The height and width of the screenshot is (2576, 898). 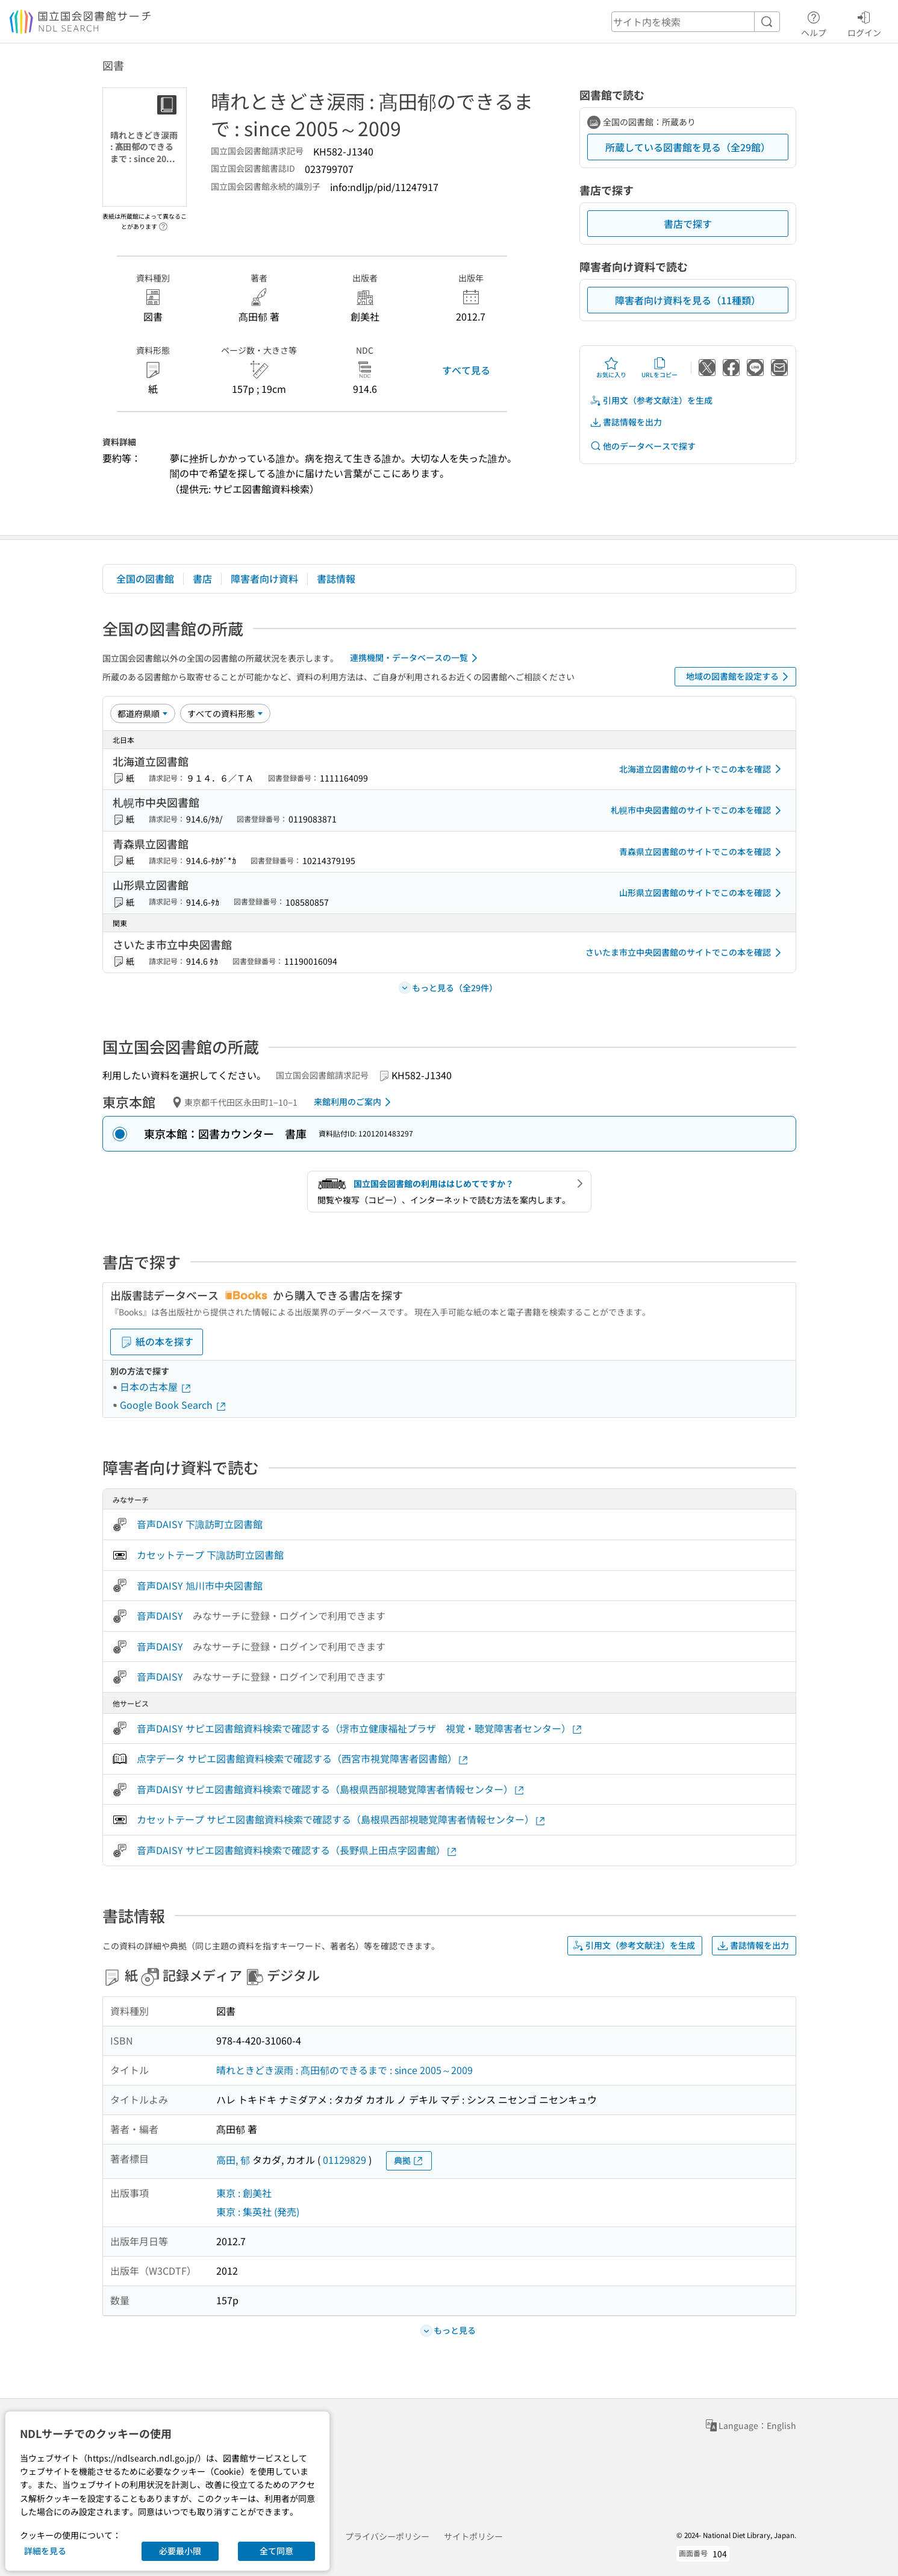 What do you see at coordinates (813, 22) in the screenshot?
I see `ヘルプ` at bounding box center [813, 22].